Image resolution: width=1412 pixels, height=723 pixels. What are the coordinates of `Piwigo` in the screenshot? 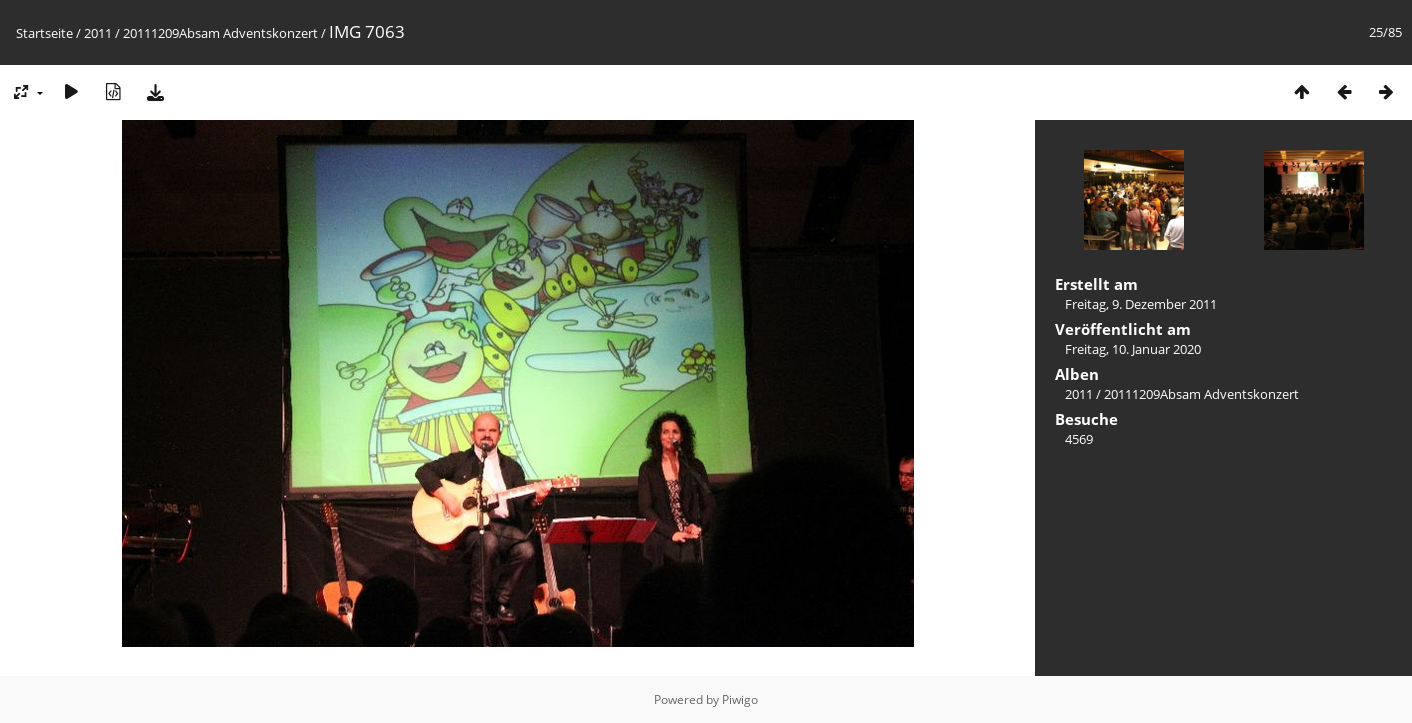 It's located at (740, 699).